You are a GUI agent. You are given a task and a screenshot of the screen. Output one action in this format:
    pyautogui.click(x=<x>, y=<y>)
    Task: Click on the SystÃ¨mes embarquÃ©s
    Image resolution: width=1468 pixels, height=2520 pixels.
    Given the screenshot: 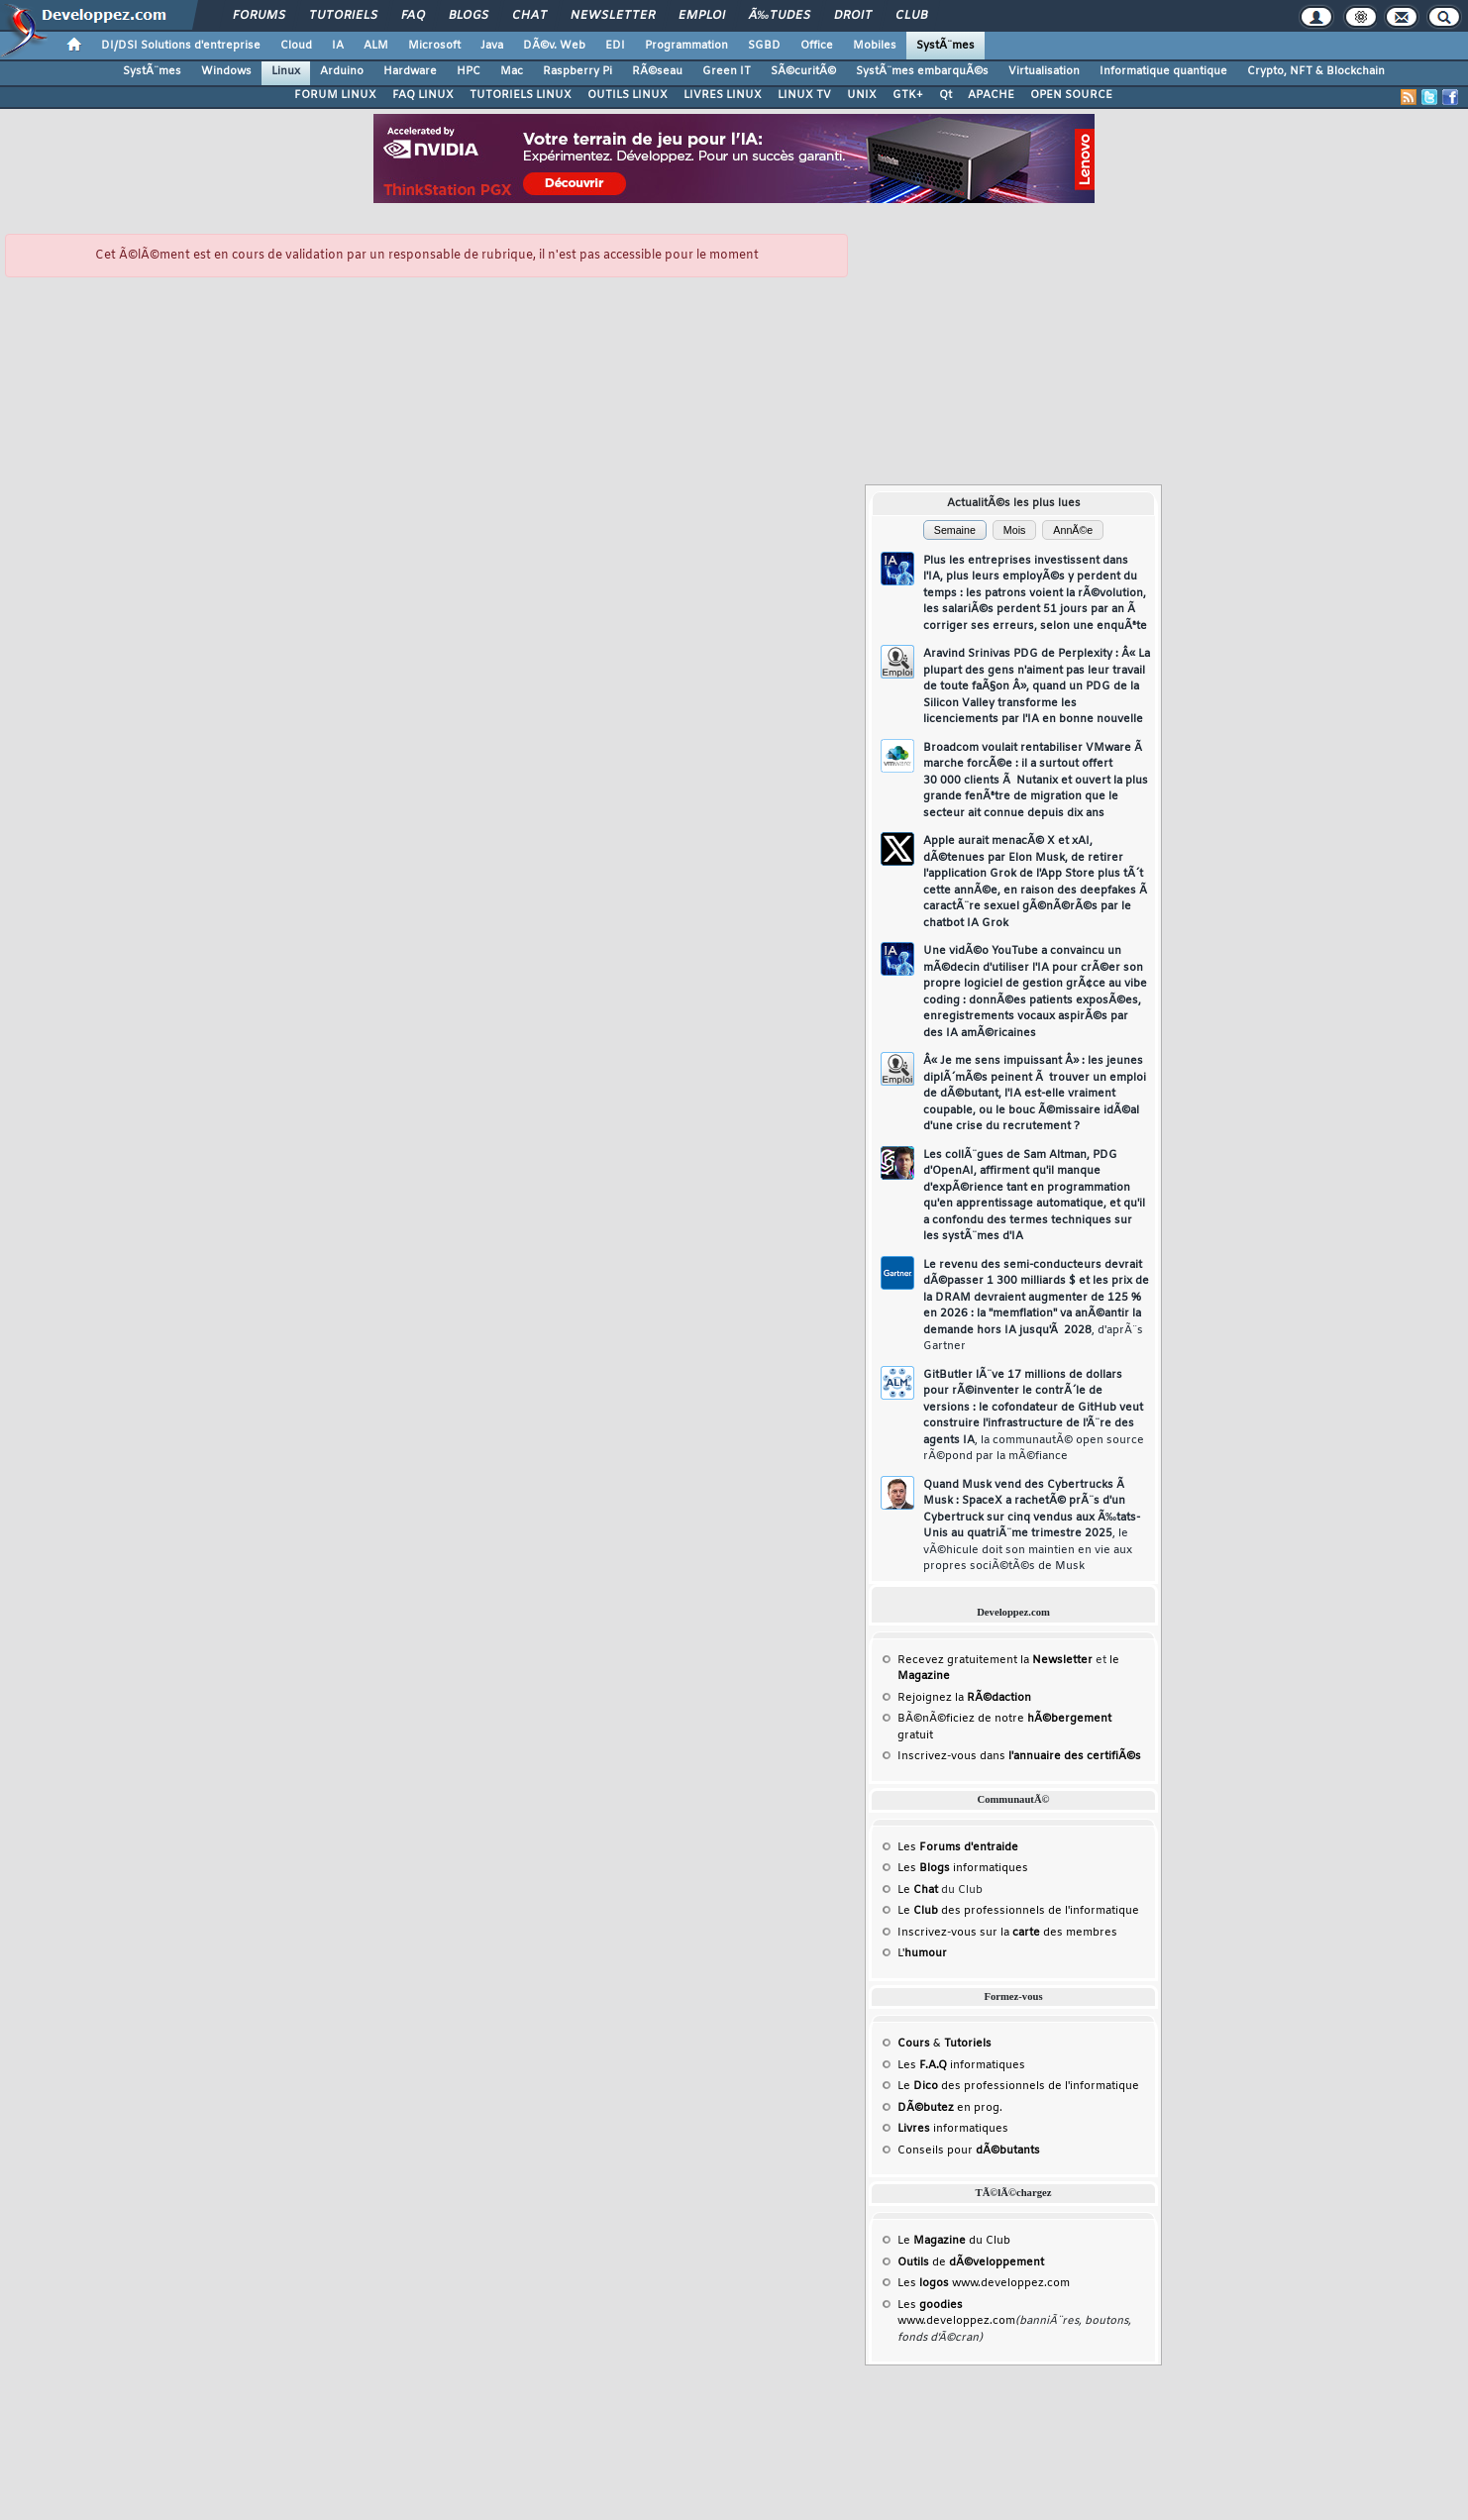 What is the action you would take?
    pyautogui.click(x=922, y=71)
    